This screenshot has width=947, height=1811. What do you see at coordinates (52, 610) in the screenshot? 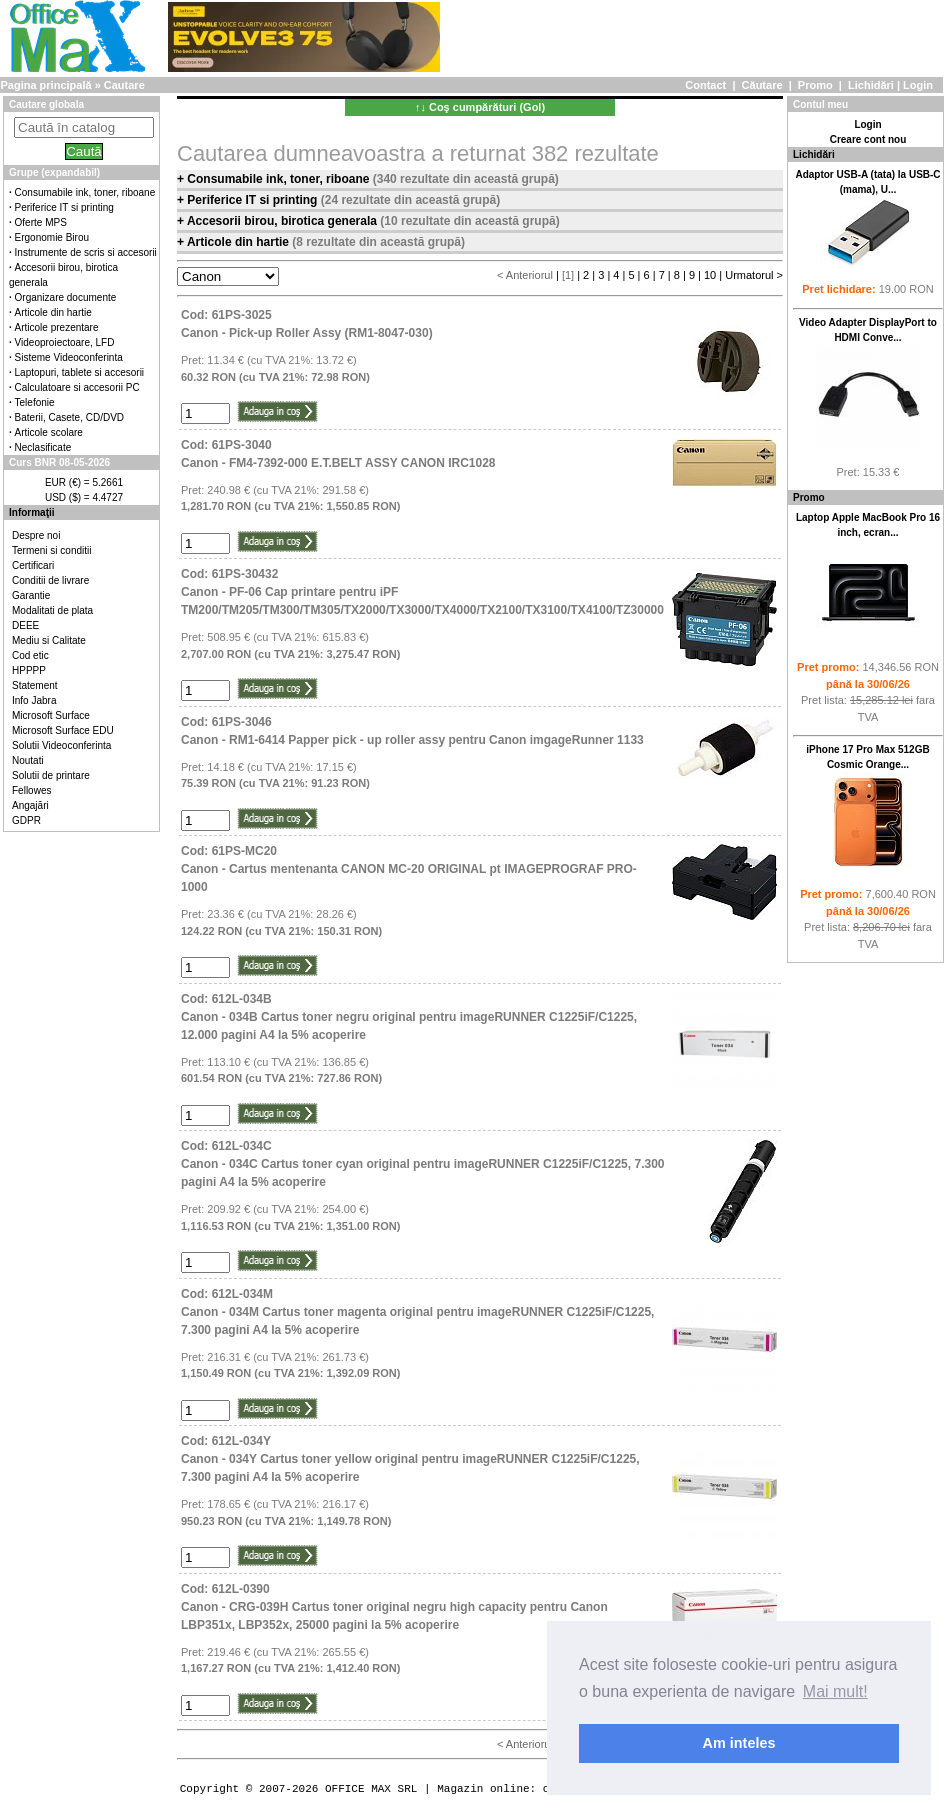
I see `Modalitati de plata` at bounding box center [52, 610].